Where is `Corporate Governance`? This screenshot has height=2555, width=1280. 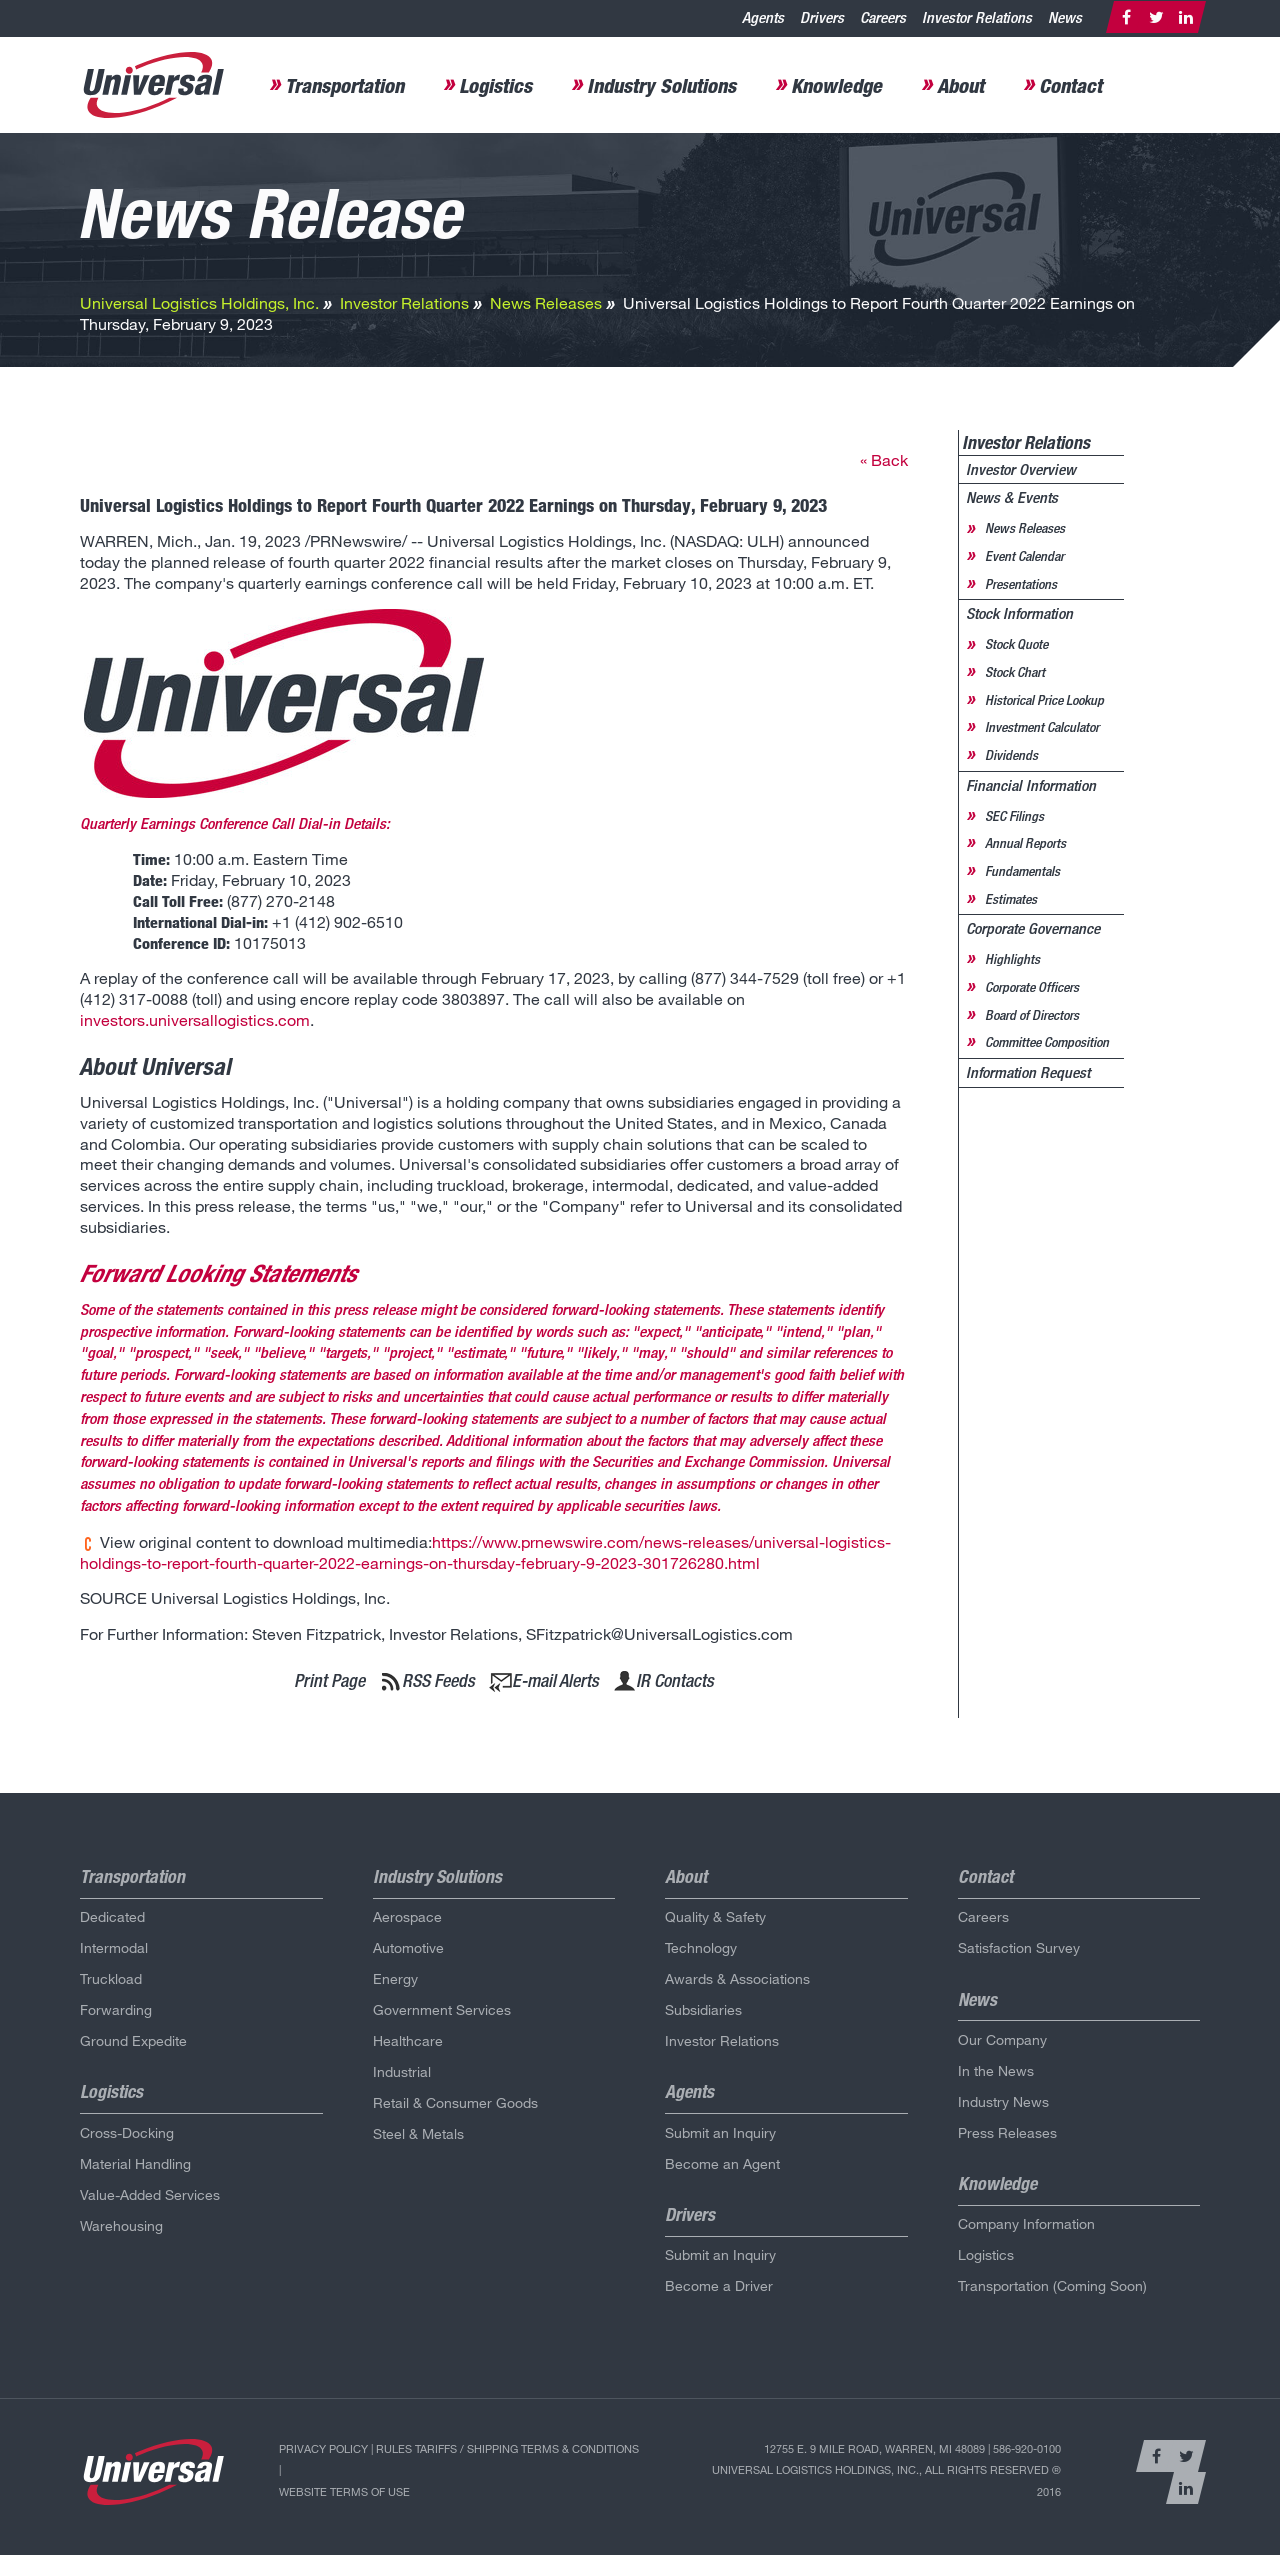 Corporate Governance is located at coordinates (1033, 928).